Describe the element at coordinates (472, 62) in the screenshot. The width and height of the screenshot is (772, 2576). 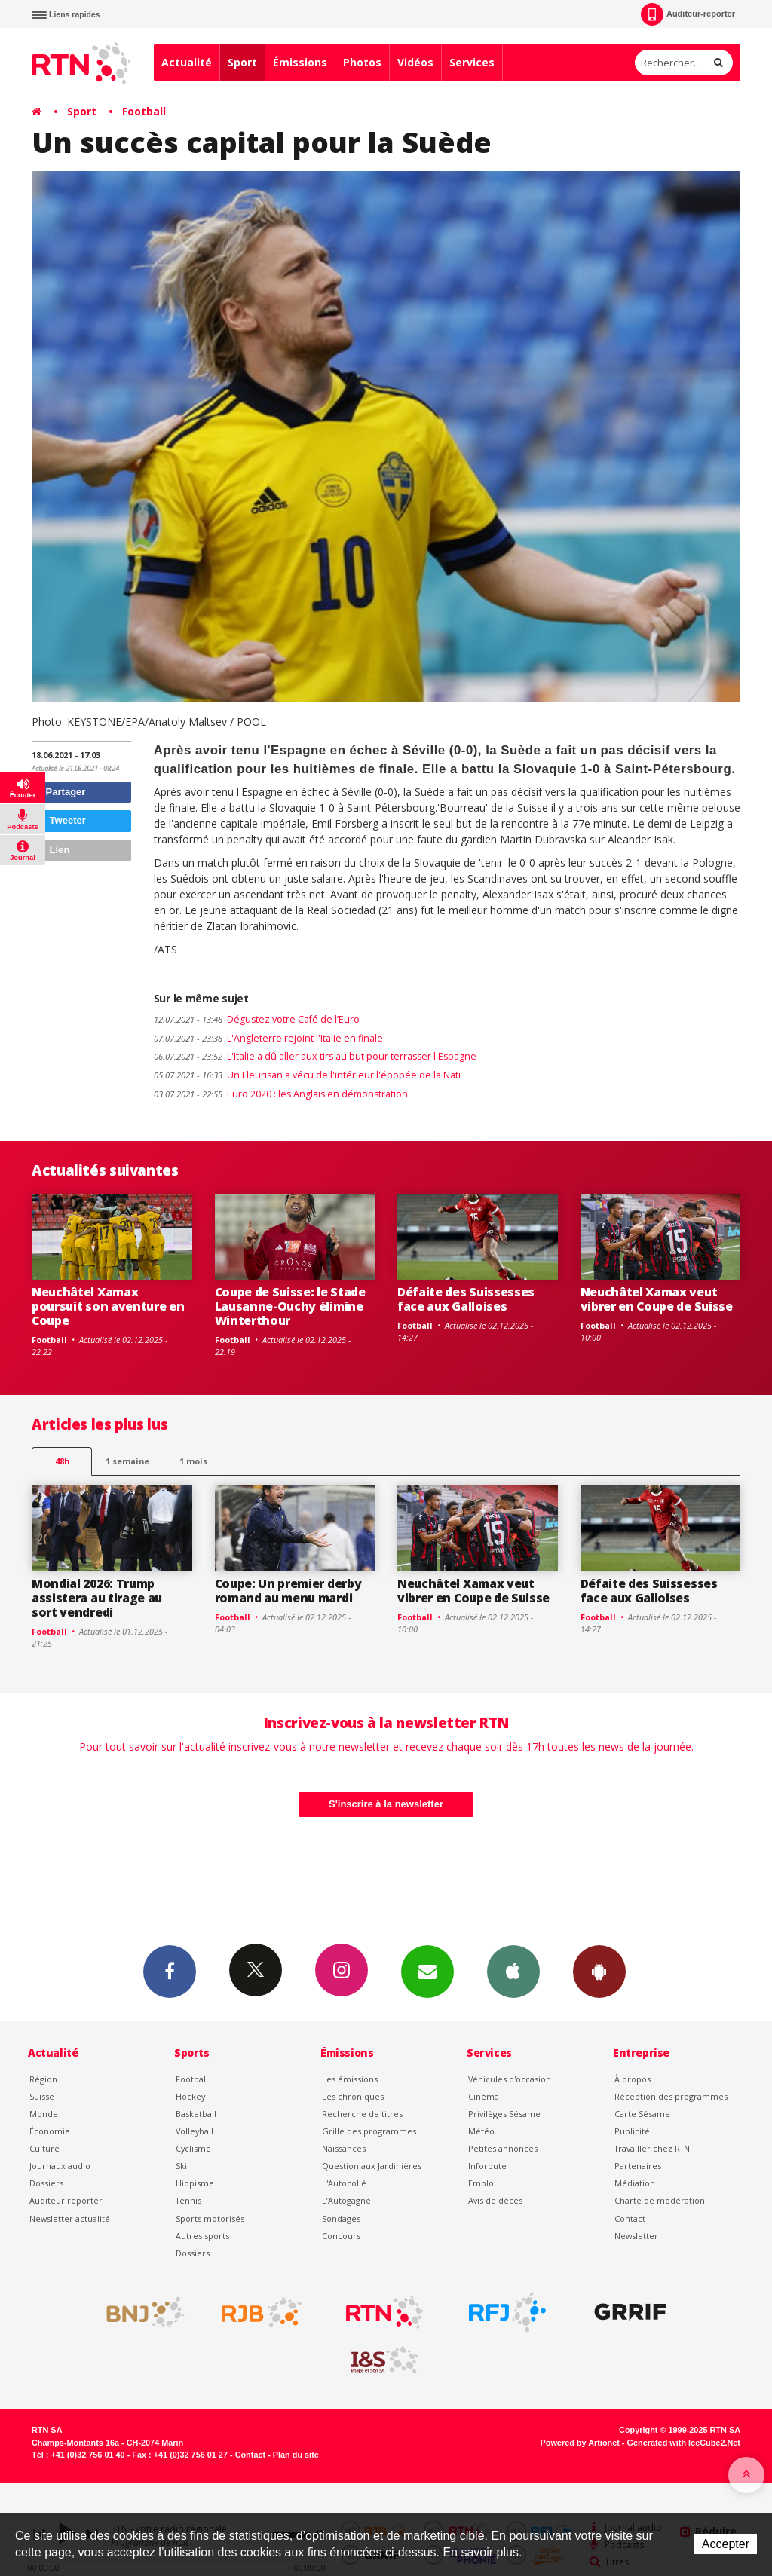
I see `Services` at that location.